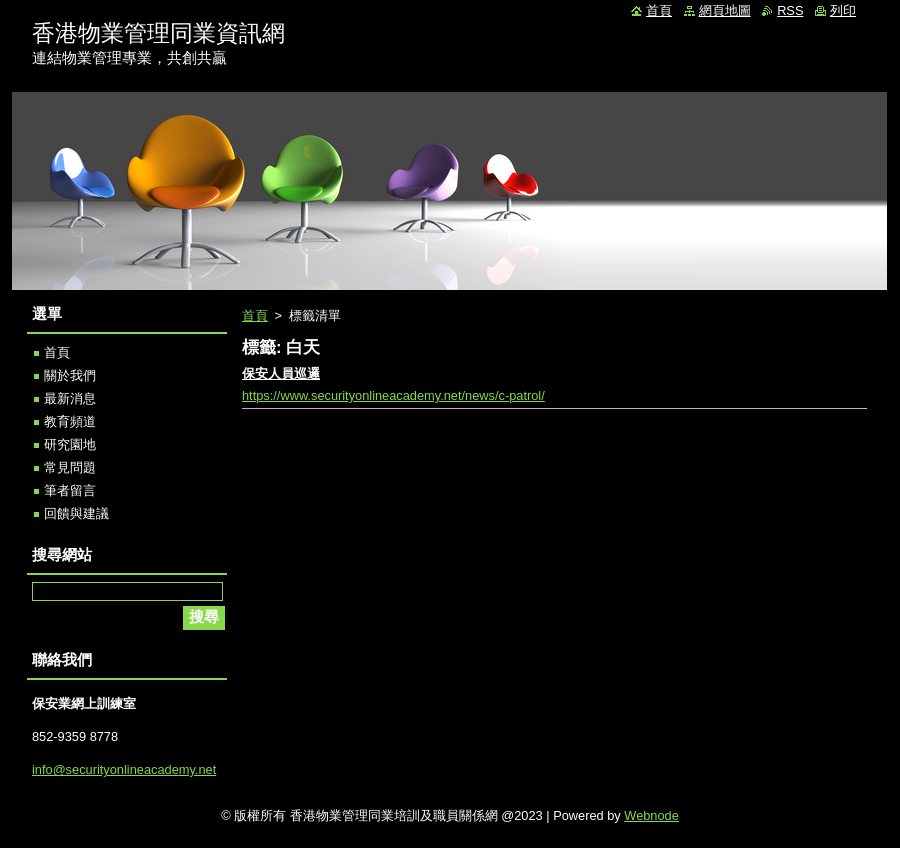 The image size is (900, 848). I want to click on 筆者留言, so click(70, 490).